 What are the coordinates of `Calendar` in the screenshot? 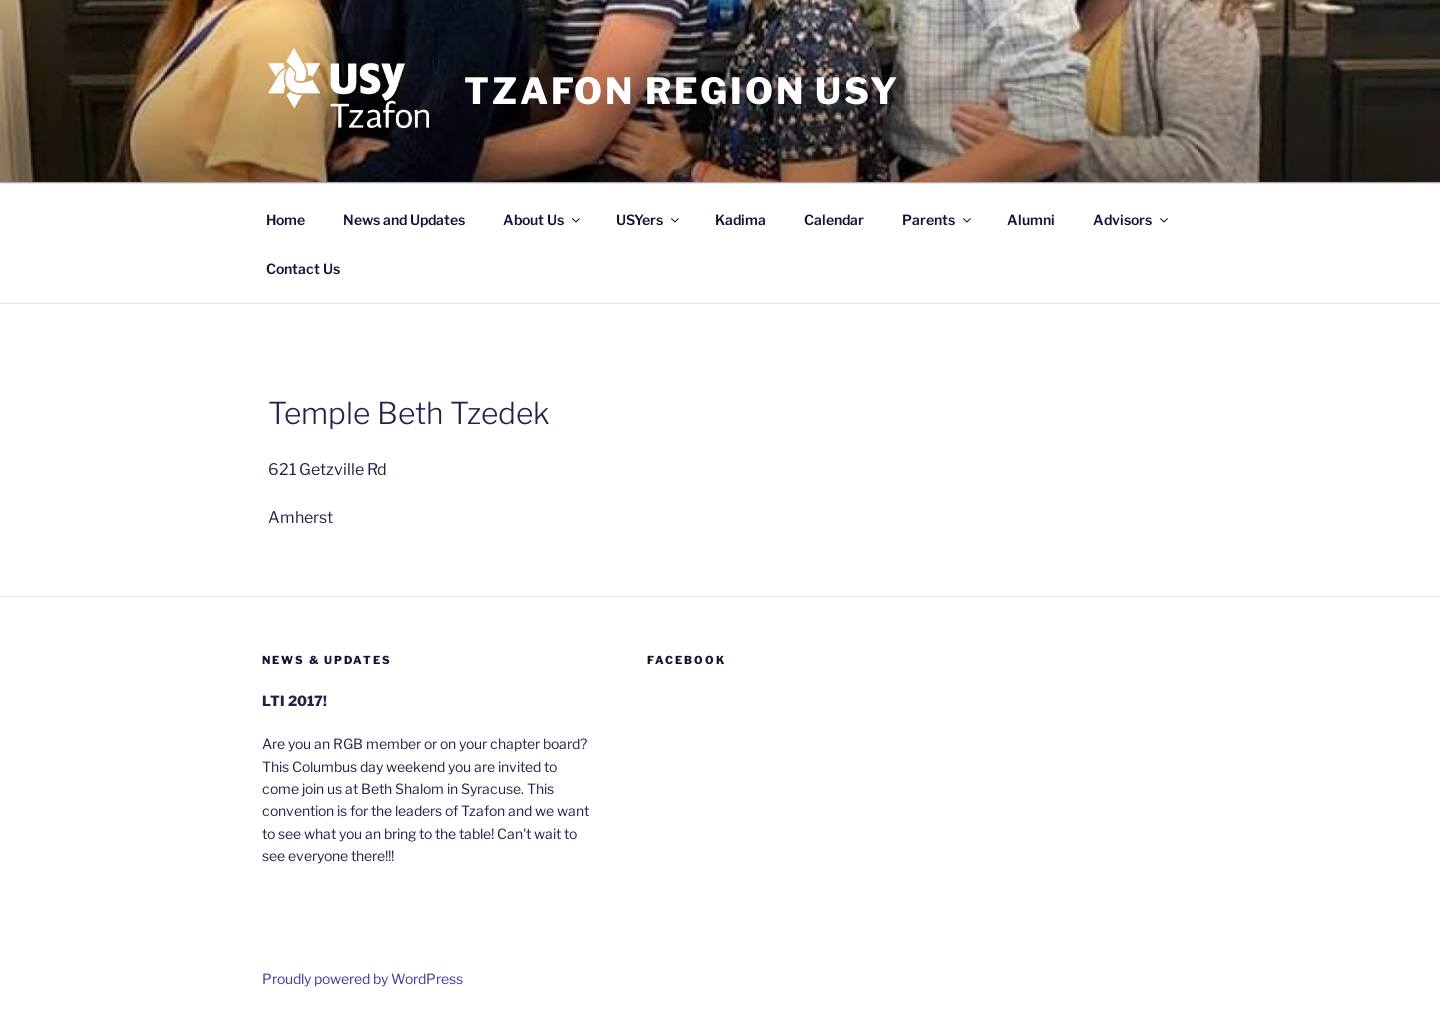 It's located at (834, 219).